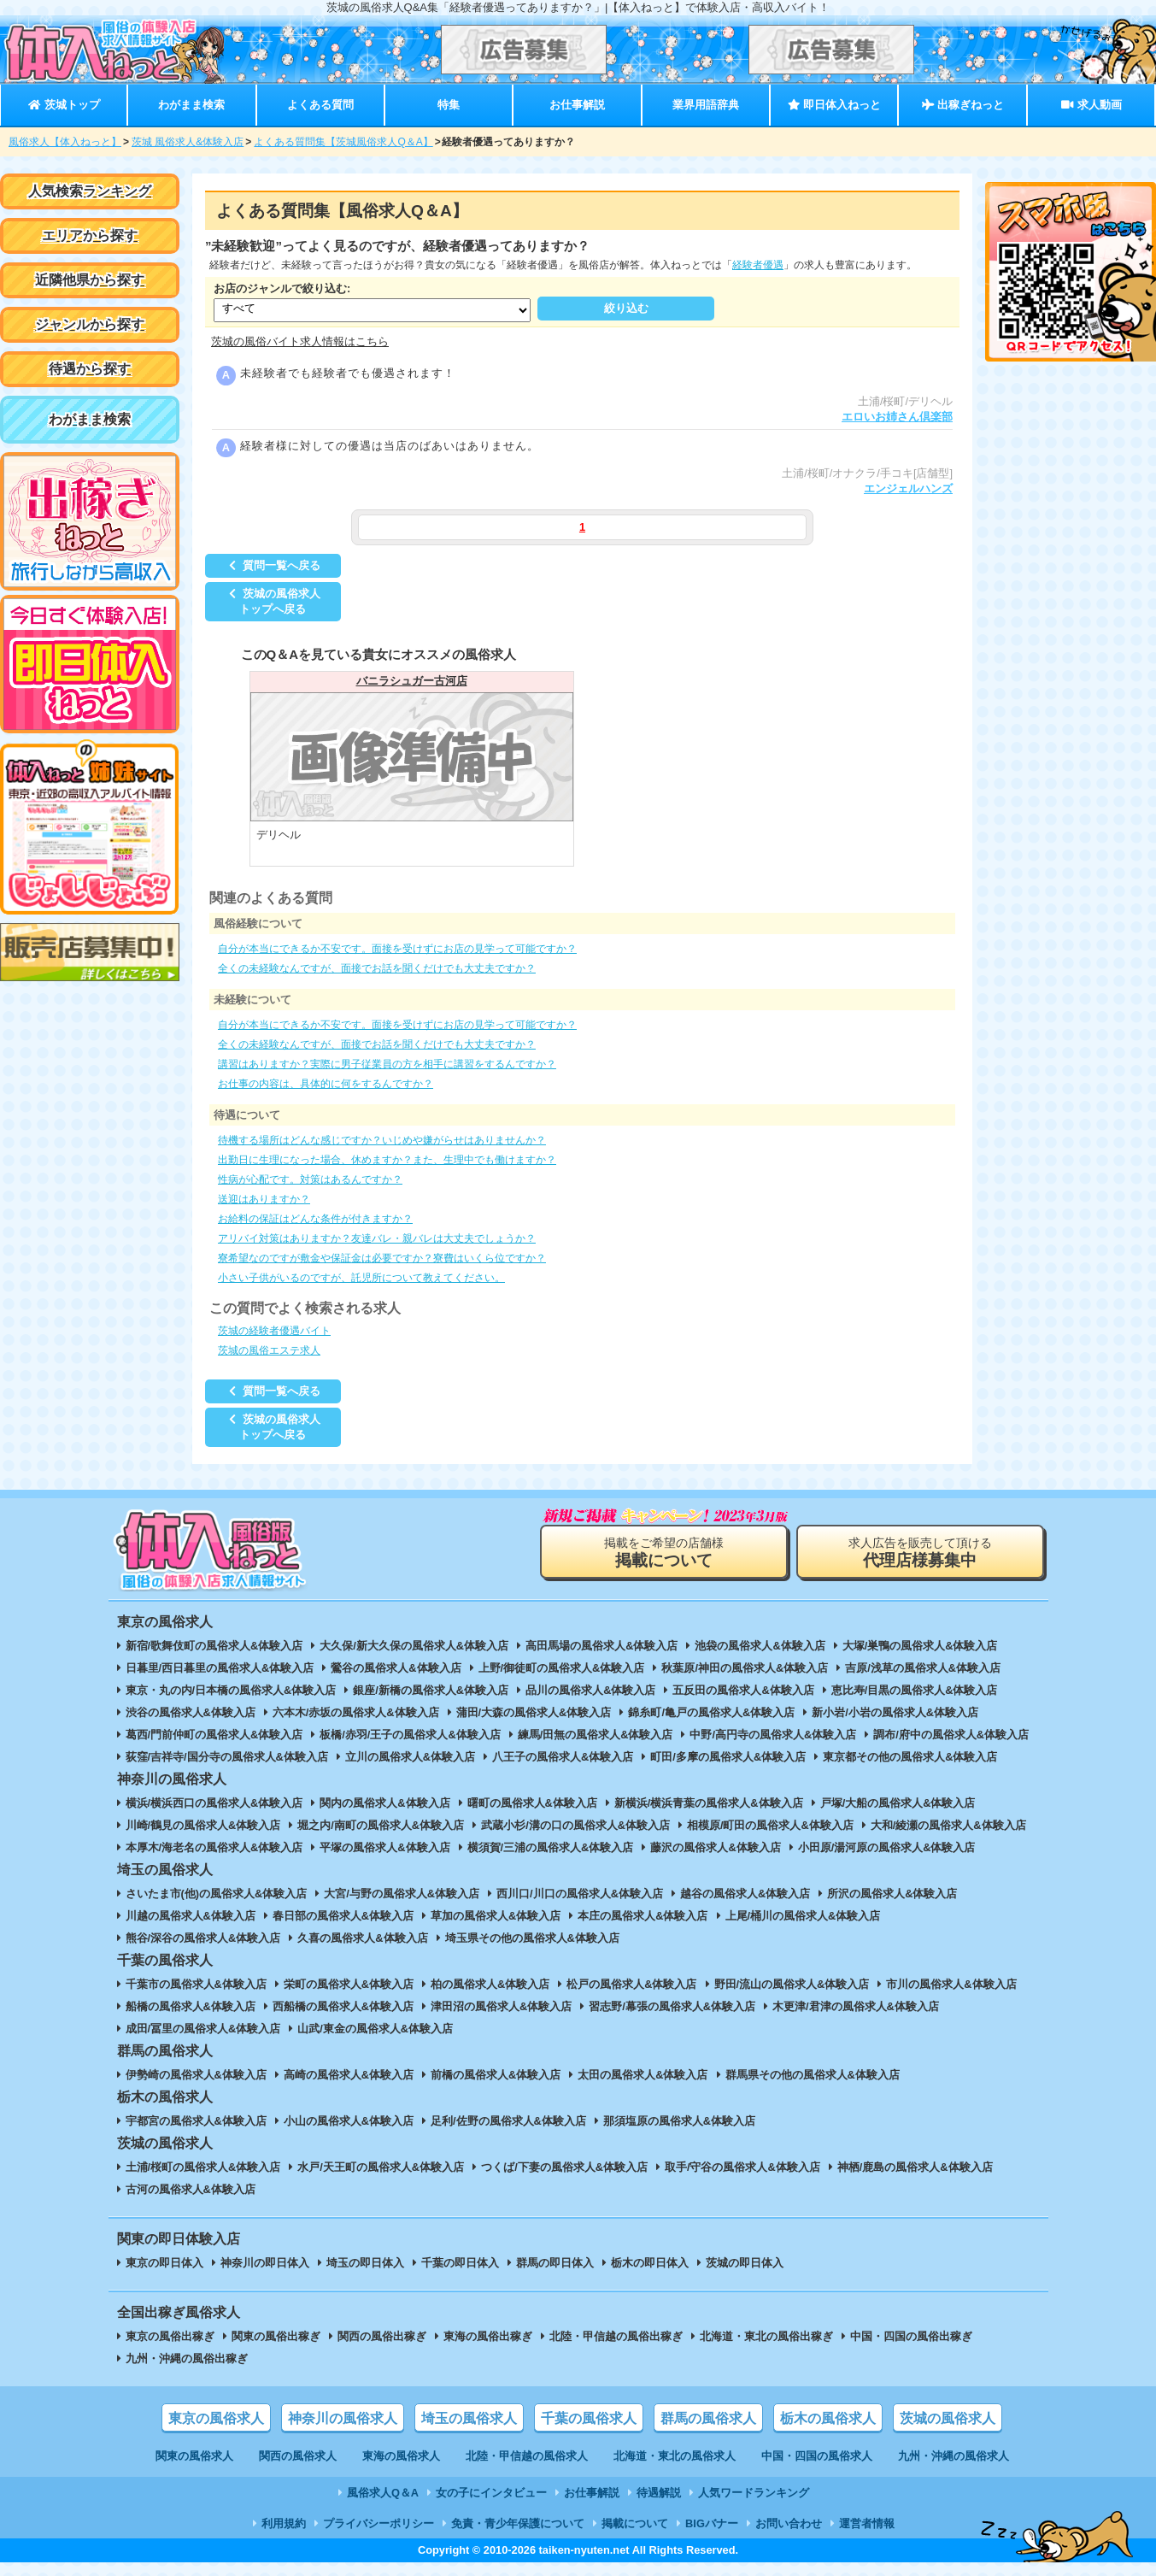 This screenshot has height=2576, width=1156. What do you see at coordinates (487, 2336) in the screenshot?
I see `東海の風俗出稼ぎ` at bounding box center [487, 2336].